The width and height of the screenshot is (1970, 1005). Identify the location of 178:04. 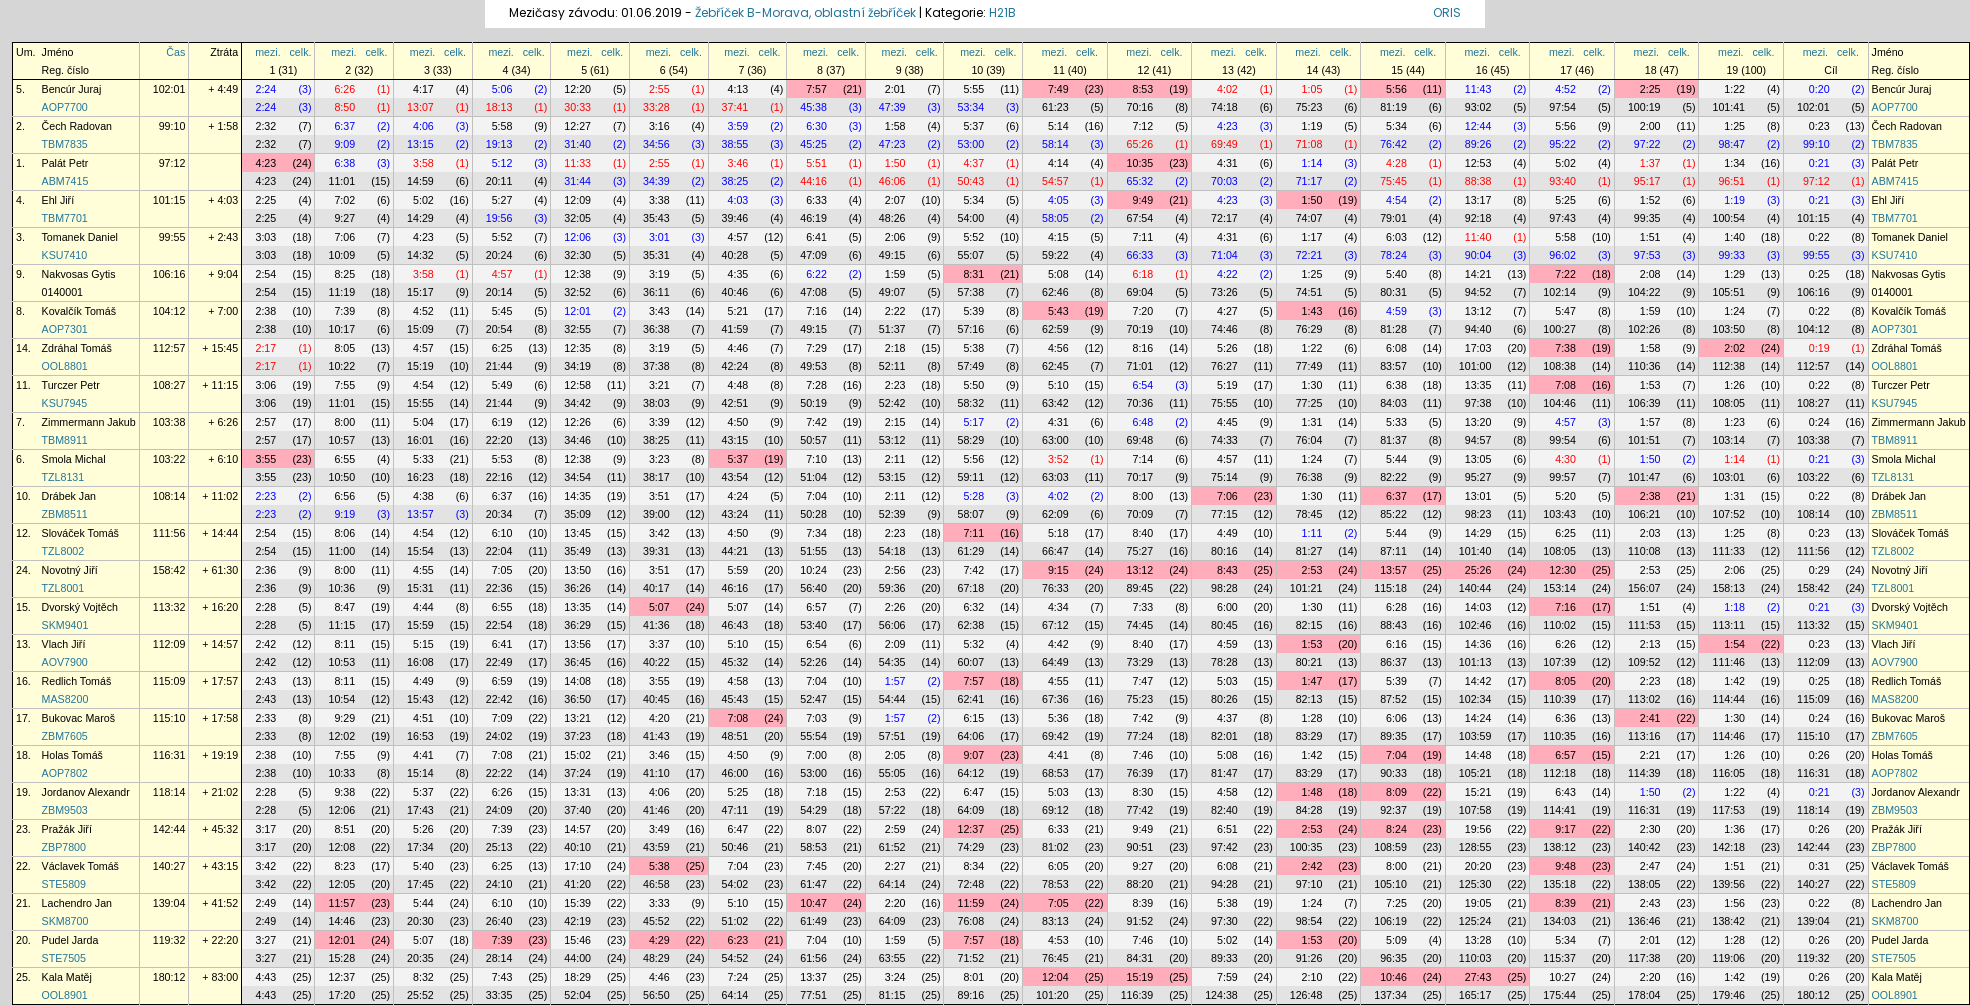
(1644, 995).